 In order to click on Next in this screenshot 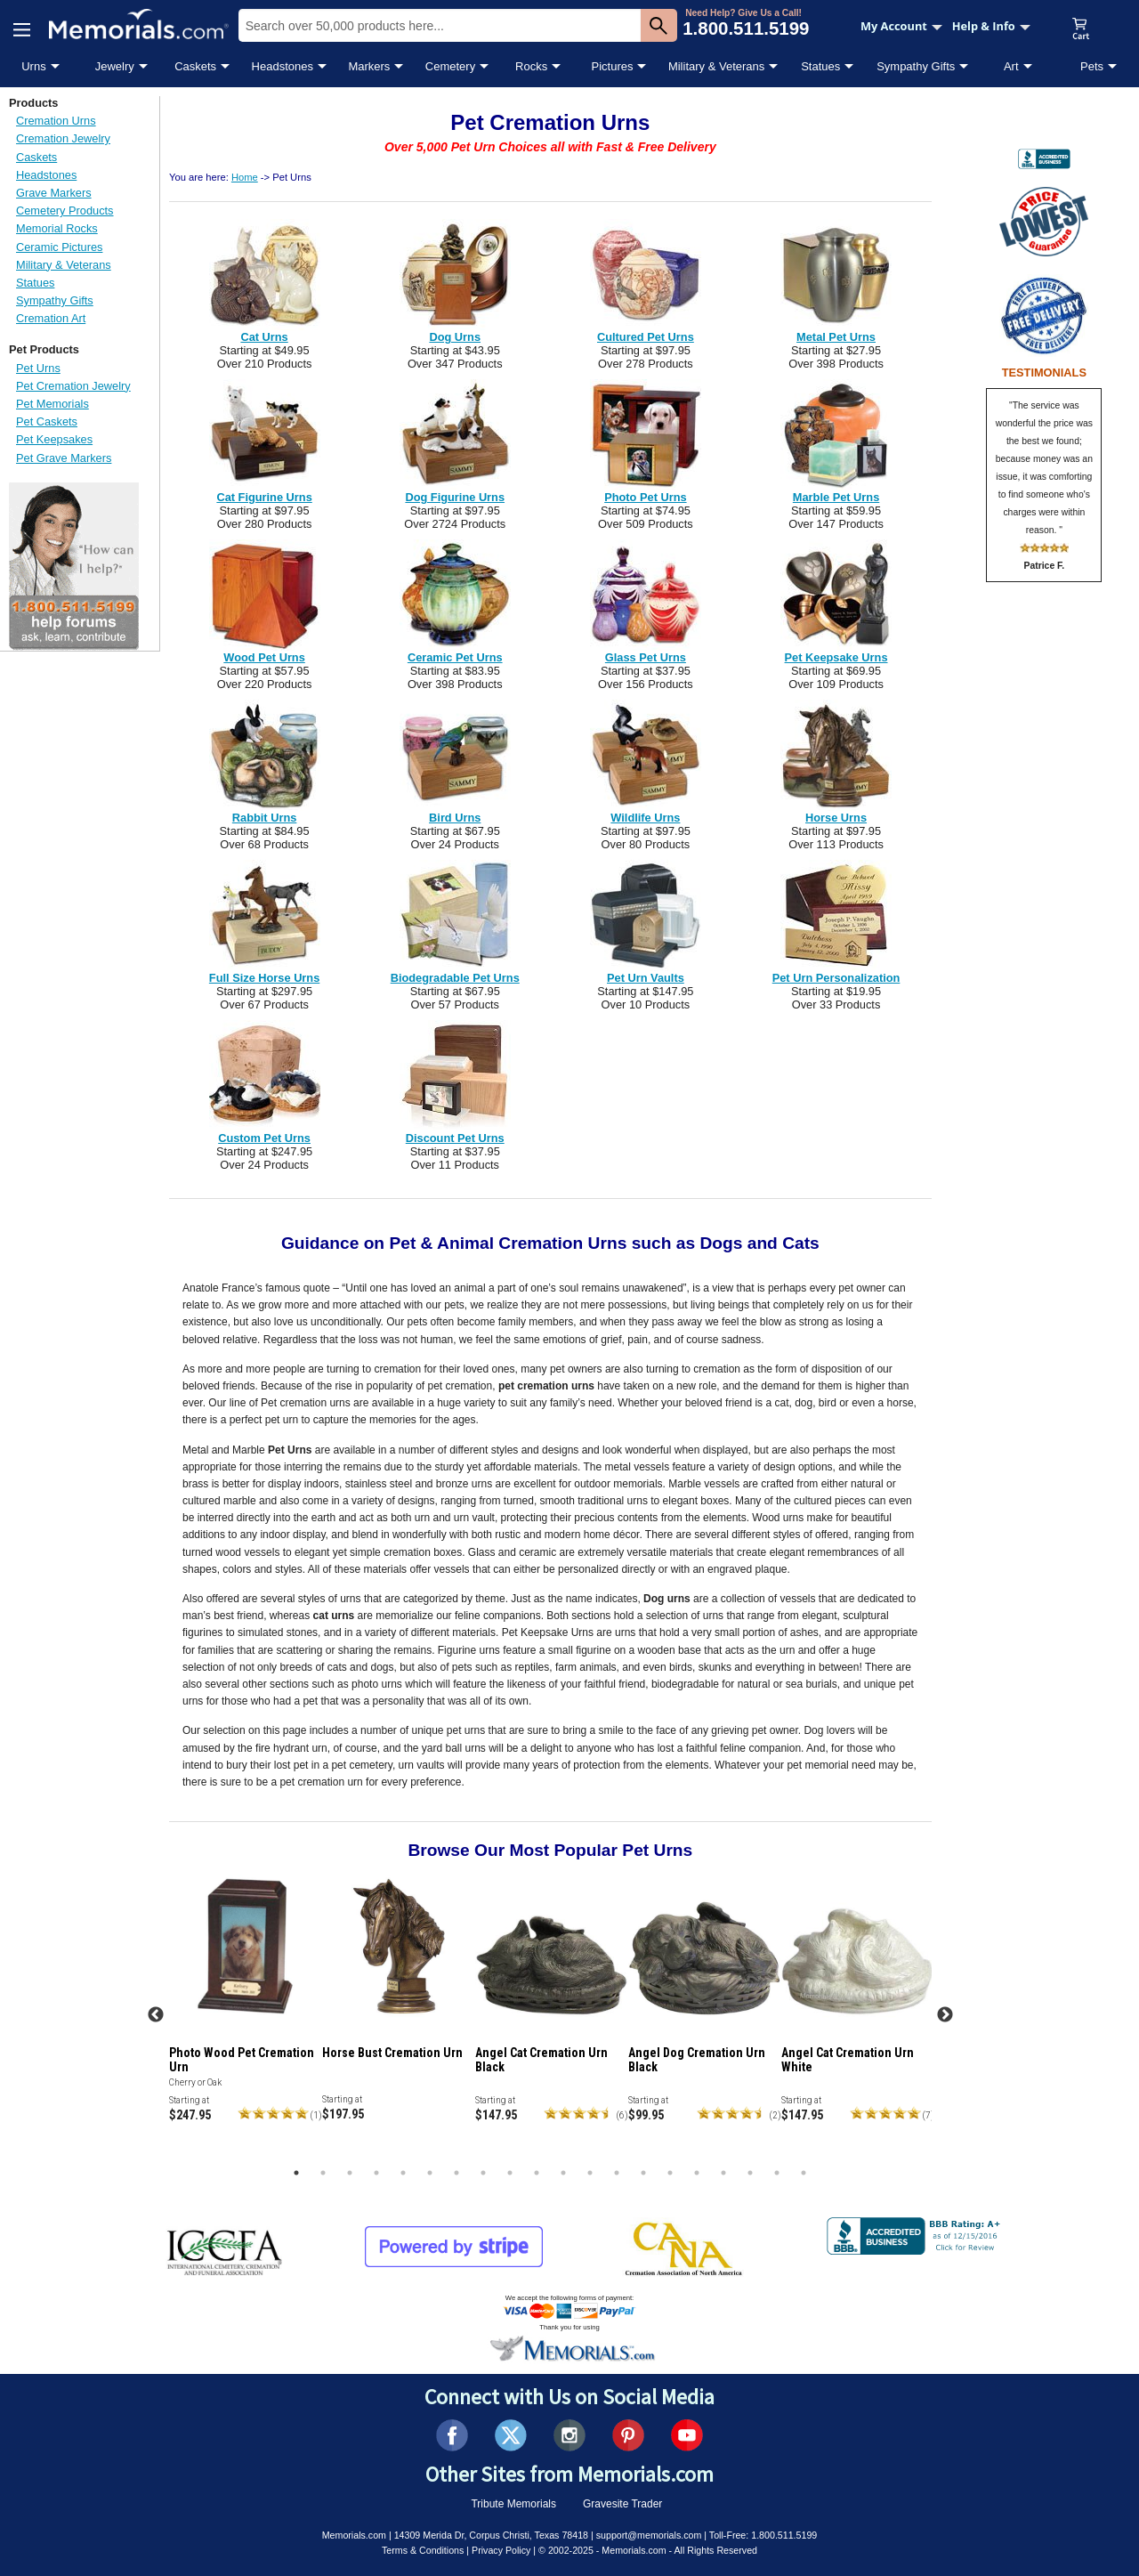, I will do `click(945, 2015)`.